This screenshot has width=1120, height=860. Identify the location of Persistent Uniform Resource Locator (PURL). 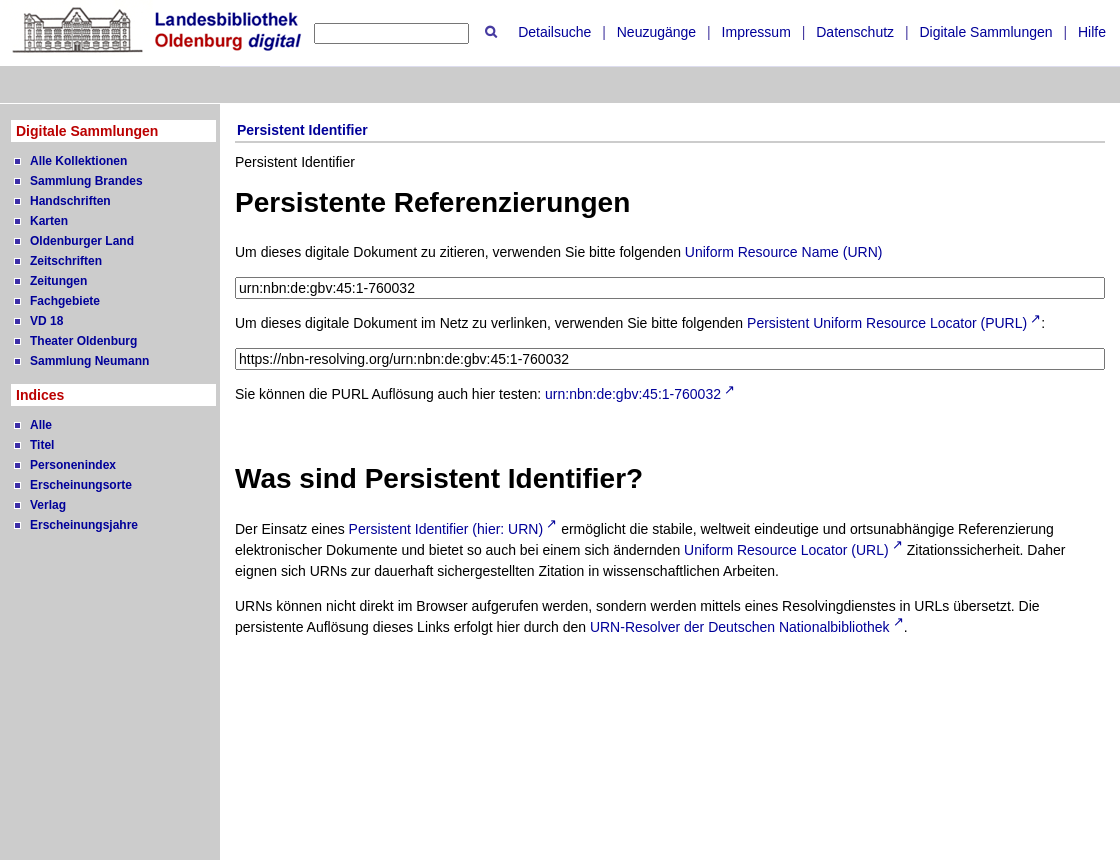
(887, 323).